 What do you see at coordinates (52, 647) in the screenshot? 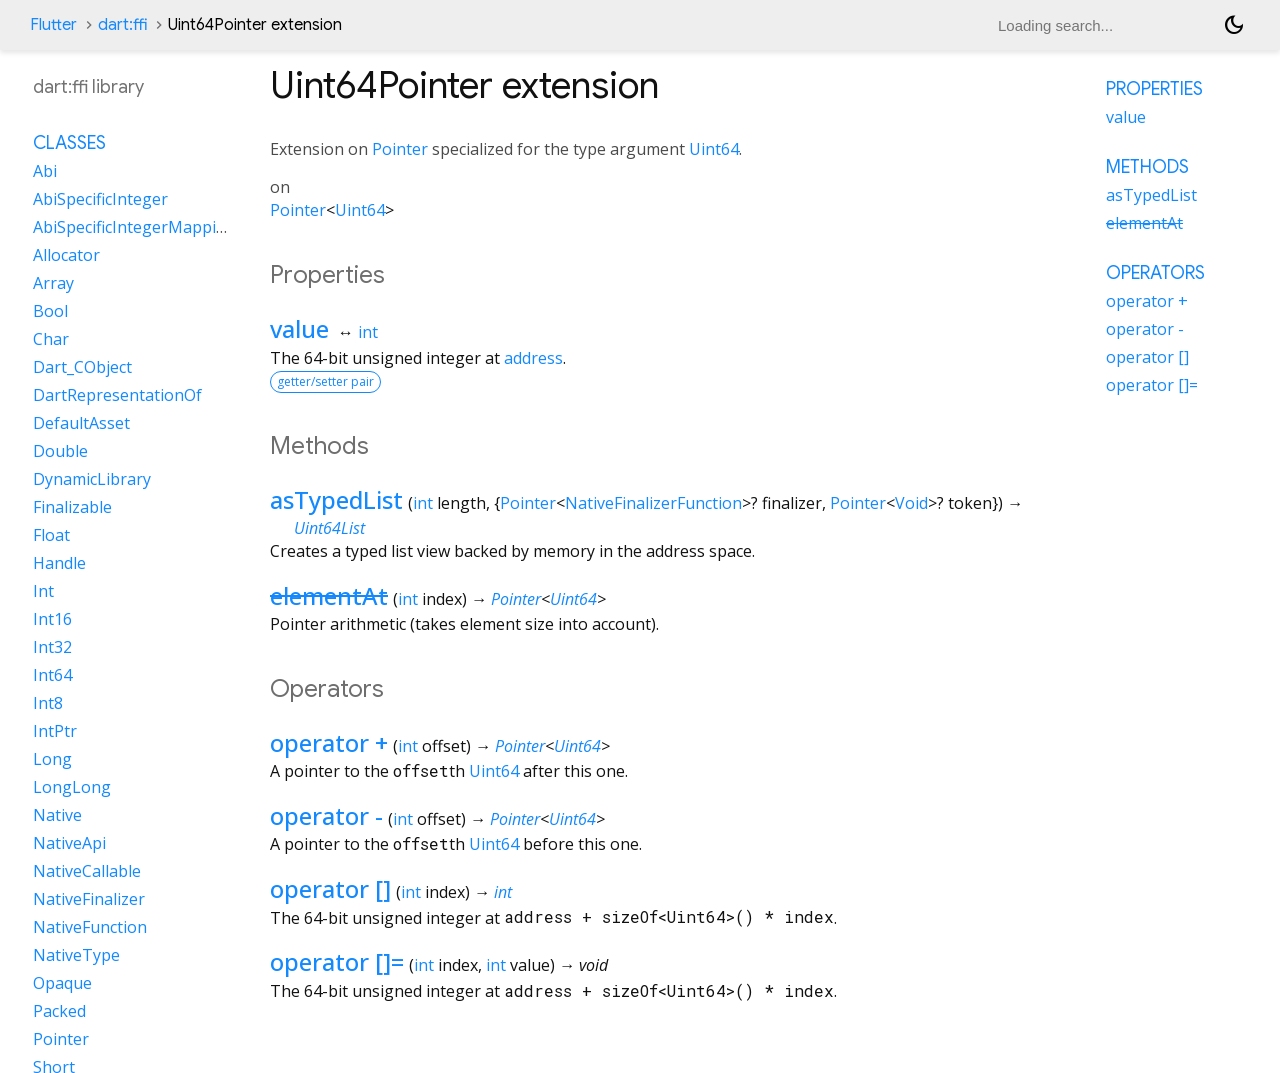
I see `Int32` at bounding box center [52, 647].